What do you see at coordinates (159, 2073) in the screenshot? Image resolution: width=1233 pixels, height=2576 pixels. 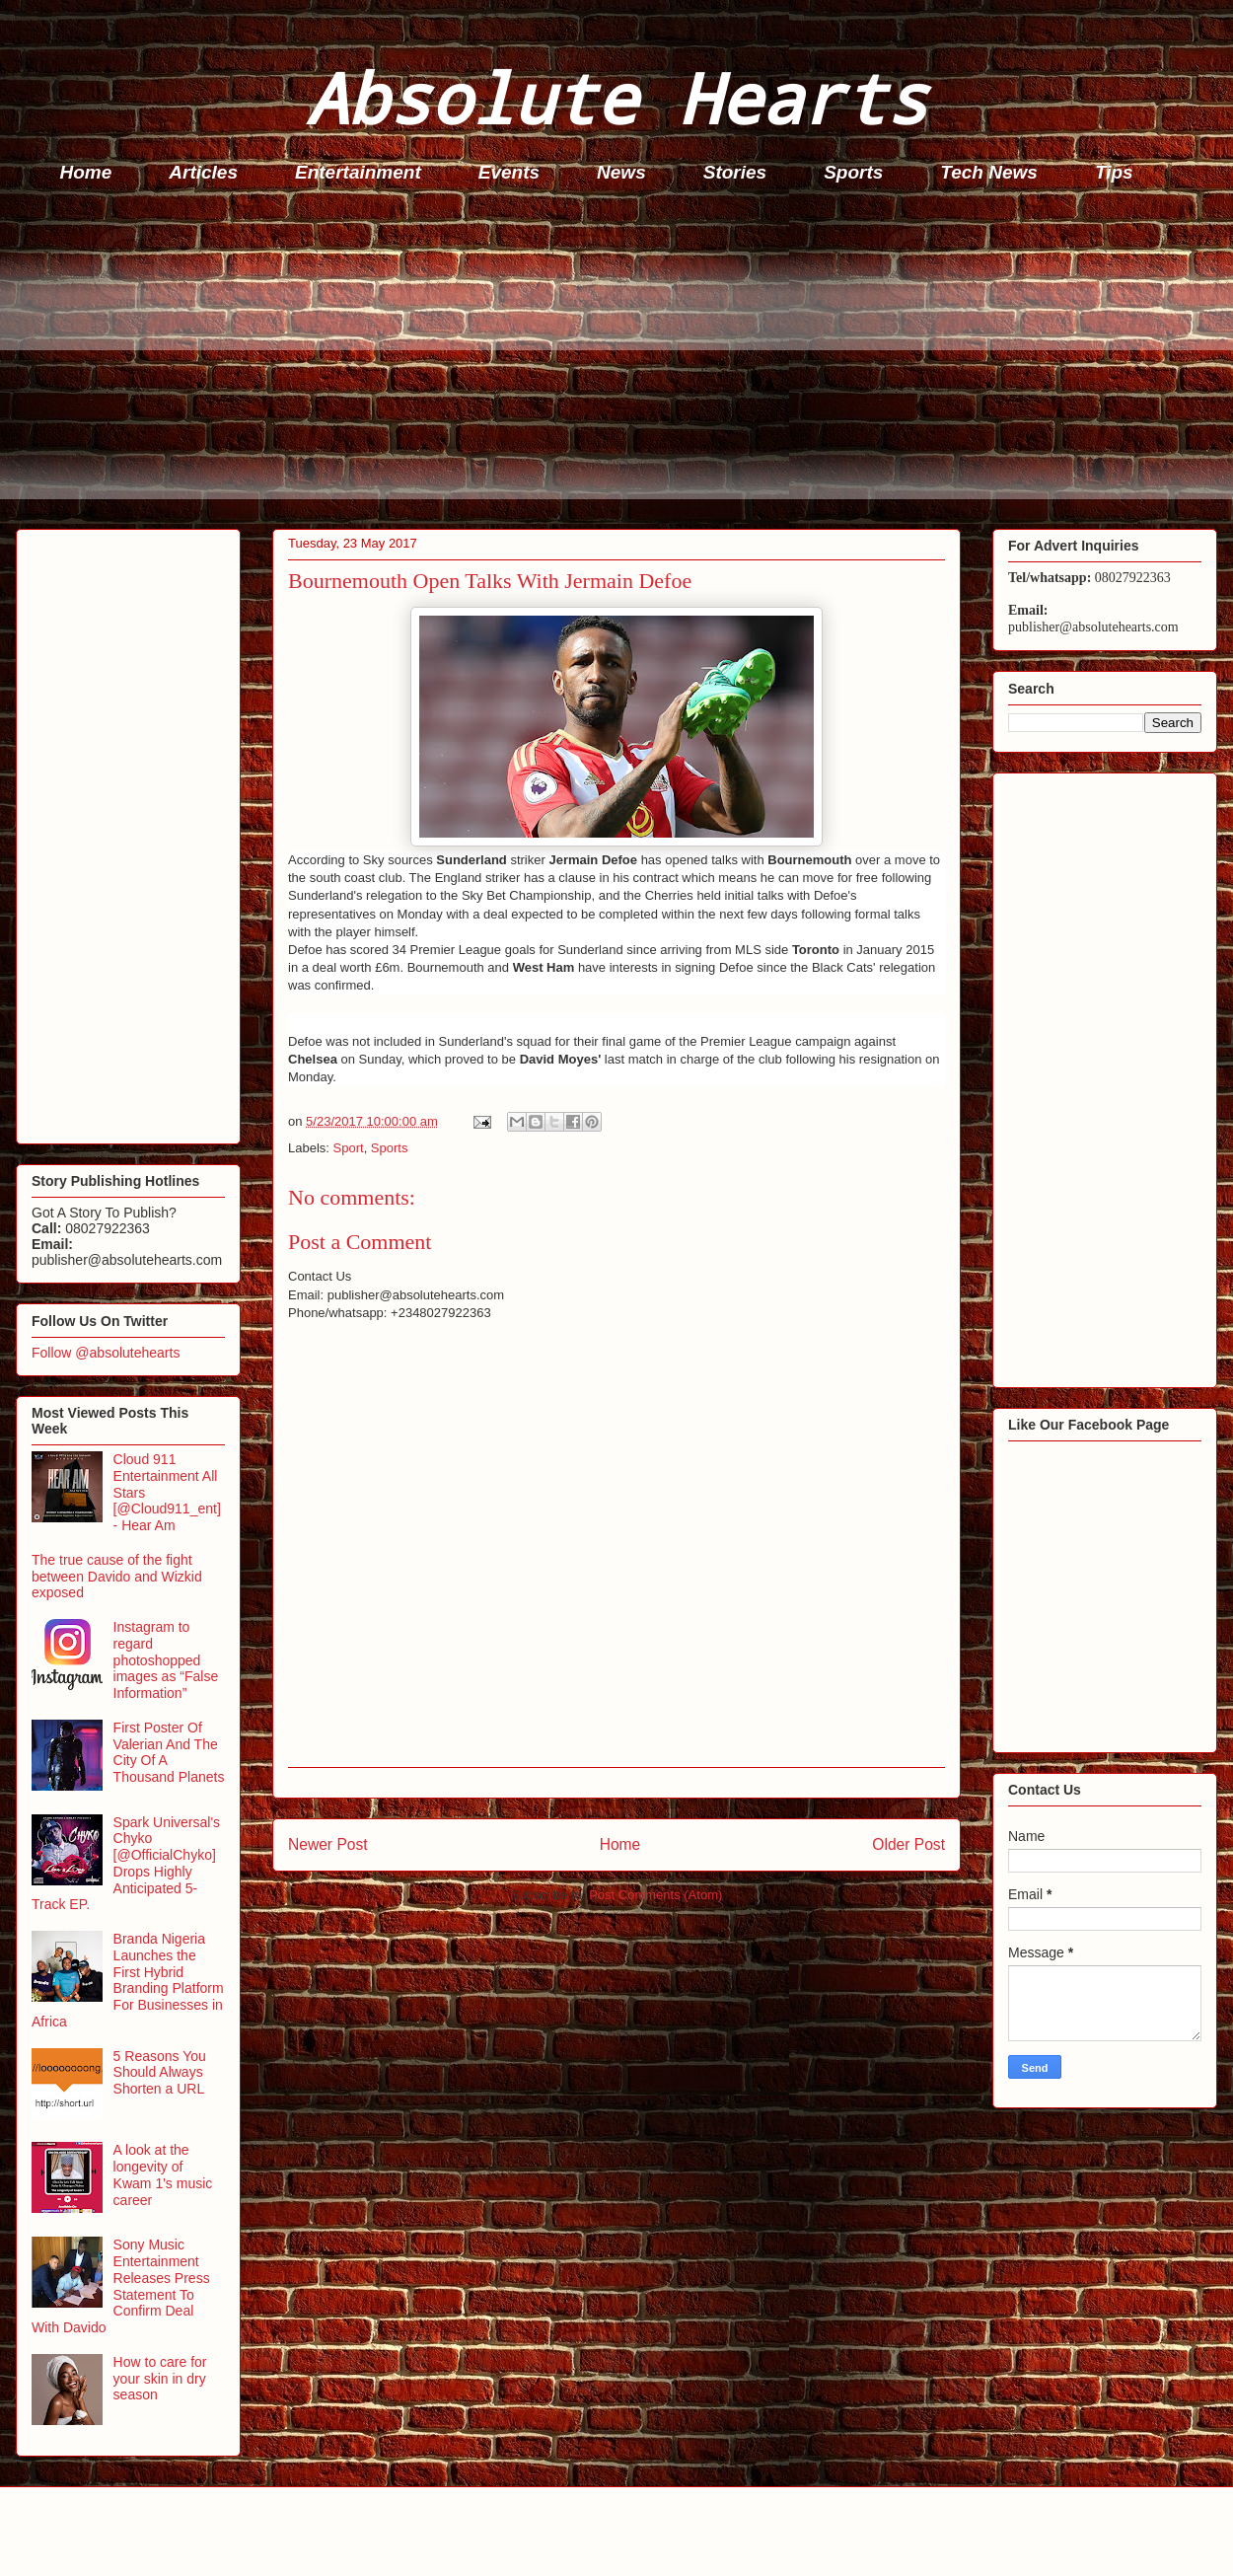 I see `5 Reasons You Should Always Shorten a URL` at bounding box center [159, 2073].